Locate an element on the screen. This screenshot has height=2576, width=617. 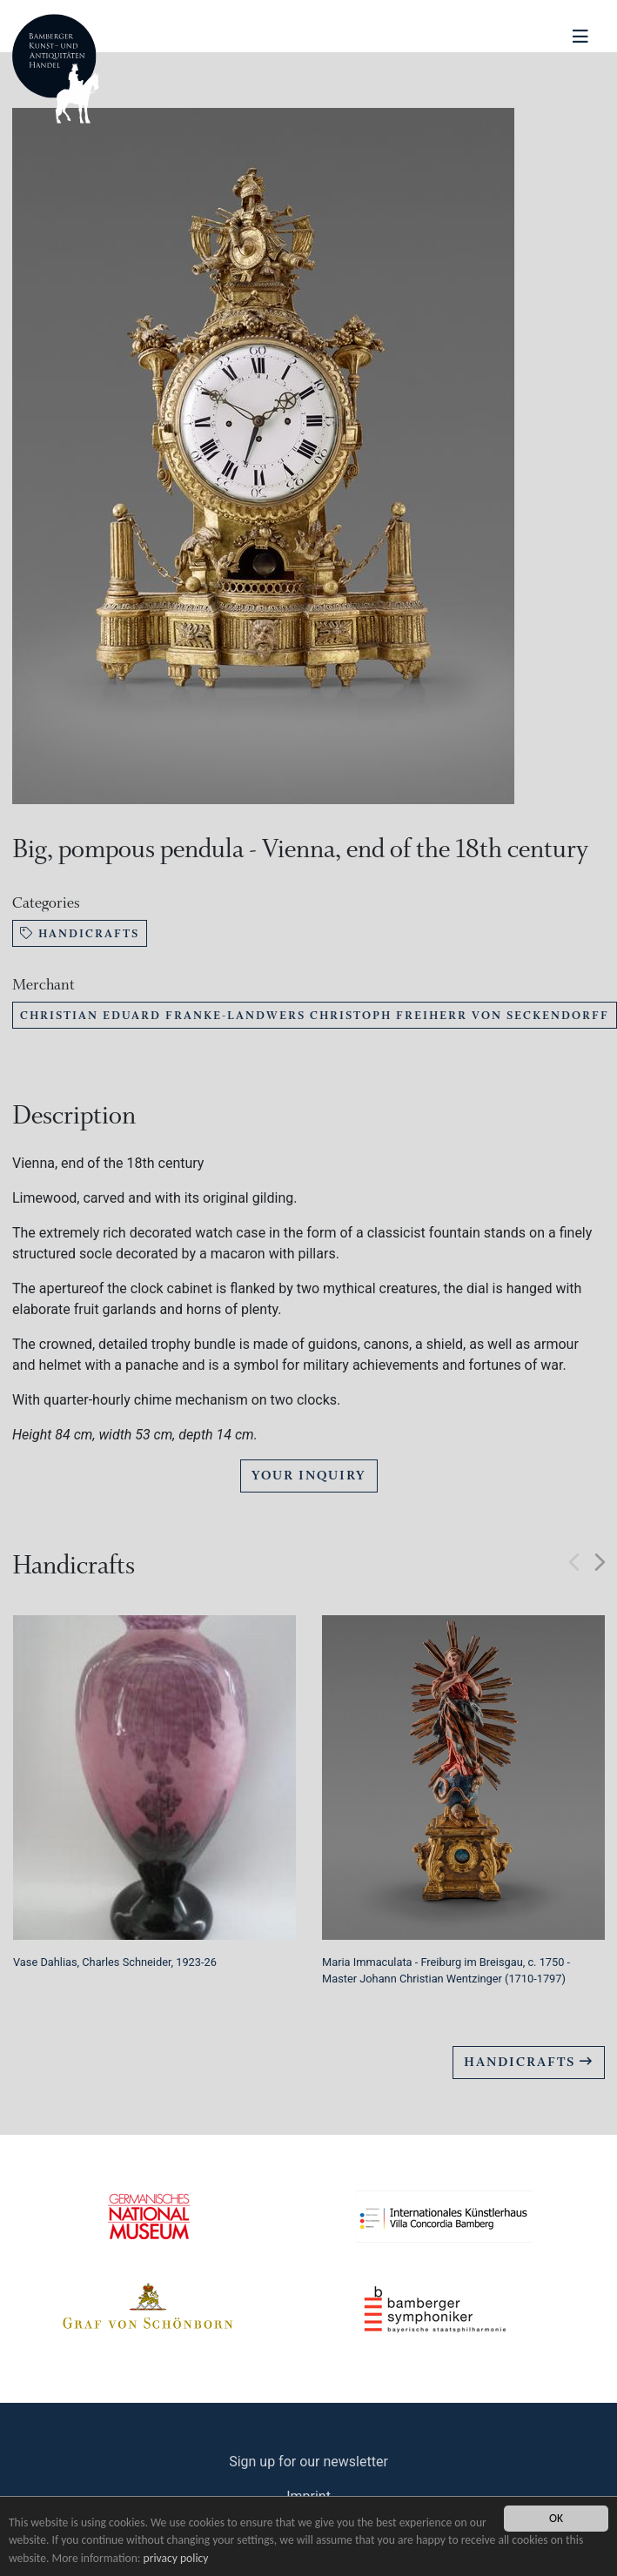
Christian Eduard Franke-Landwers Christoph Freiherr von Seckendorff is located at coordinates (314, 1015).